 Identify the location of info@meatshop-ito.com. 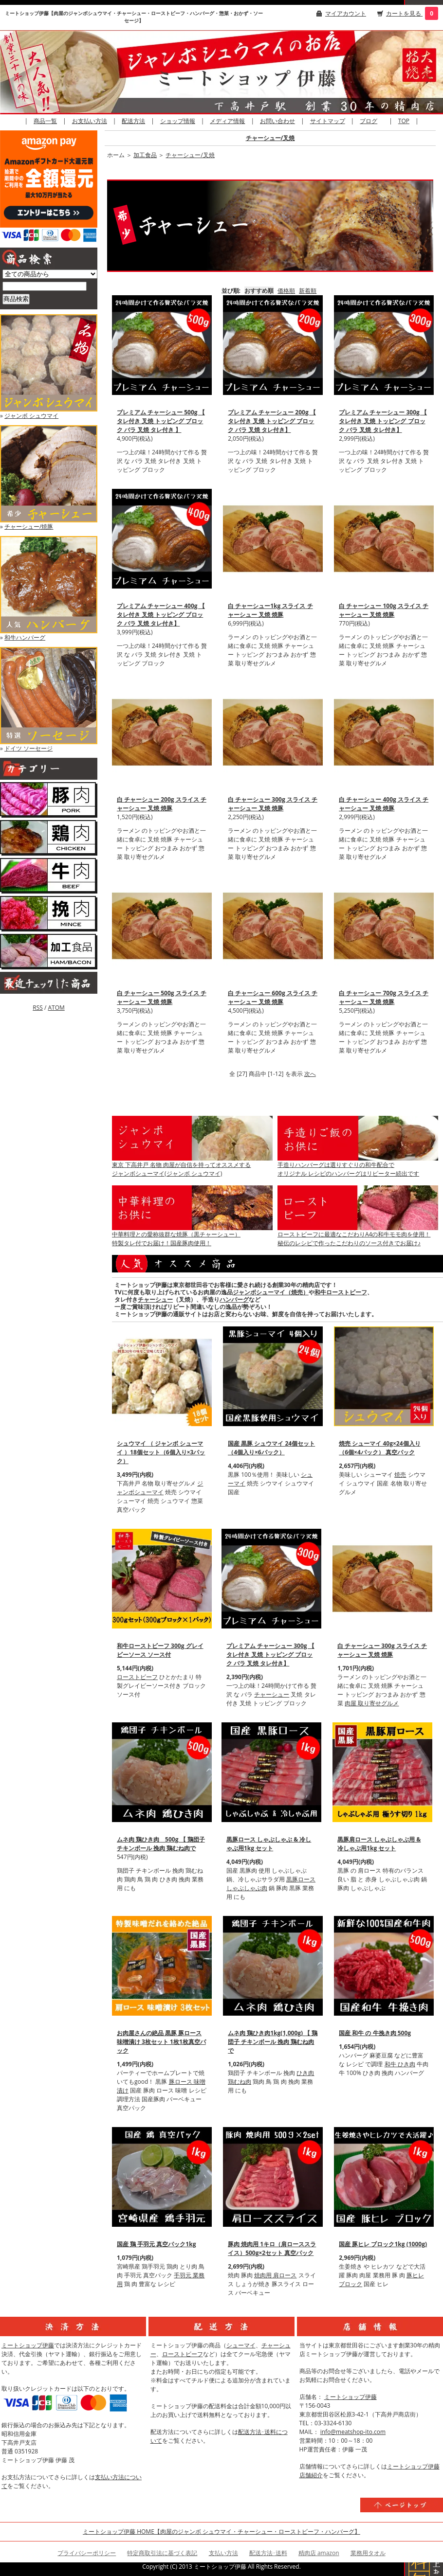
(353, 2432).